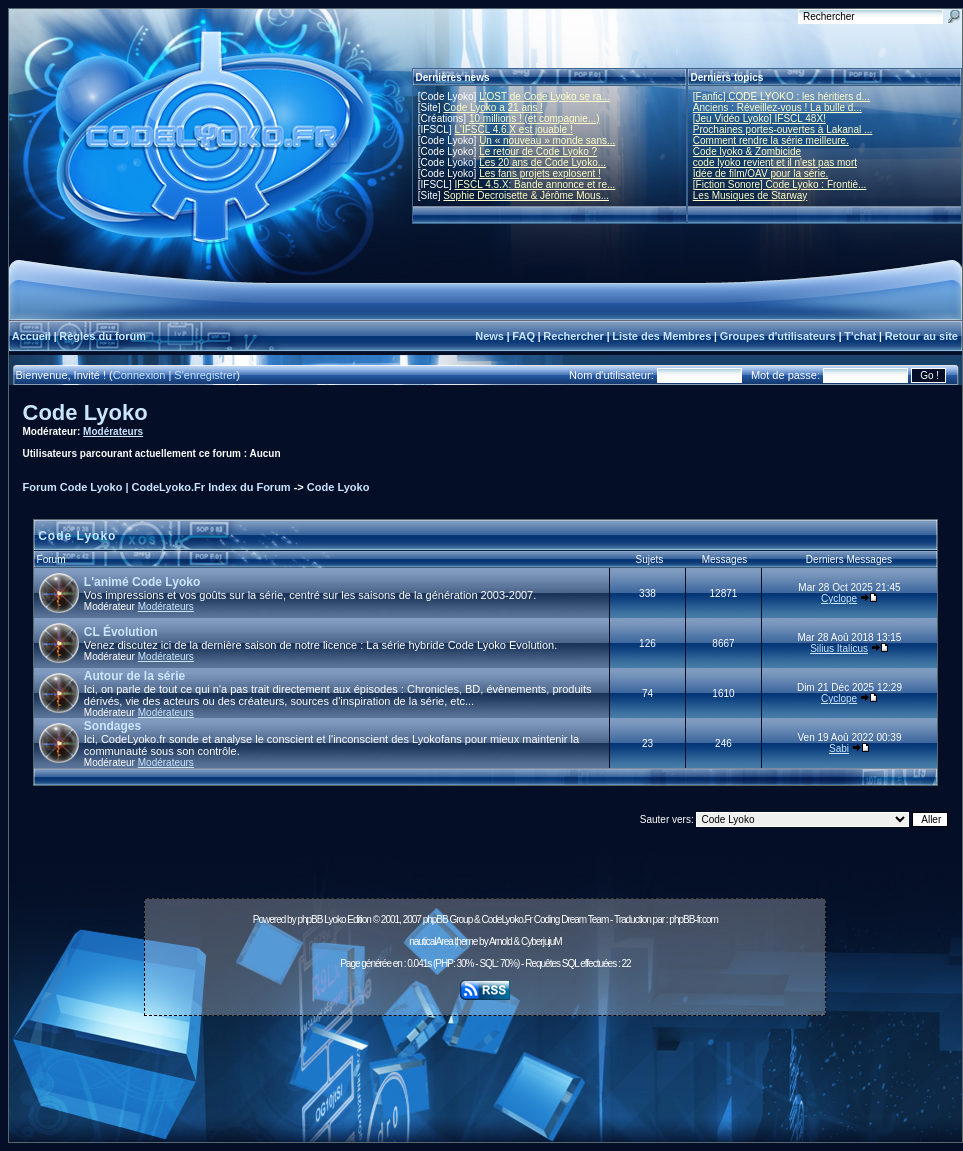  What do you see at coordinates (139, 375) in the screenshot?
I see `Connexion` at bounding box center [139, 375].